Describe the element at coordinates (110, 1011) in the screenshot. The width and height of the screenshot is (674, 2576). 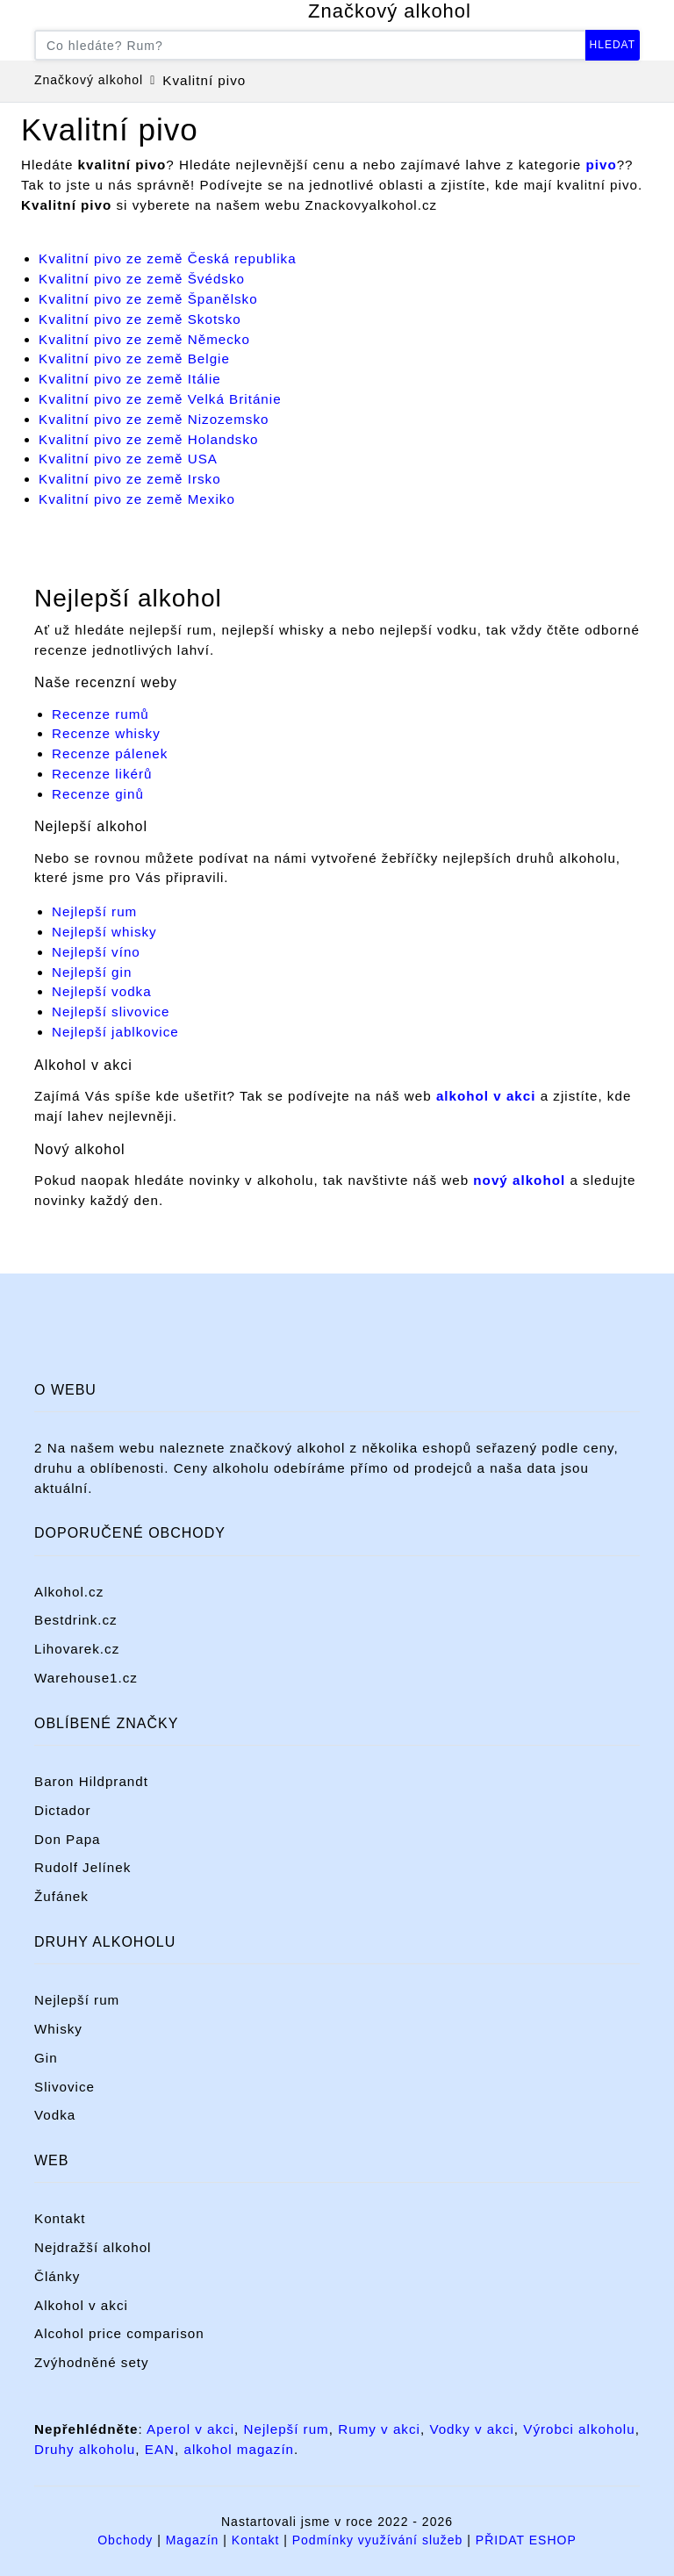
I see `Nejlepší slivovice` at that location.